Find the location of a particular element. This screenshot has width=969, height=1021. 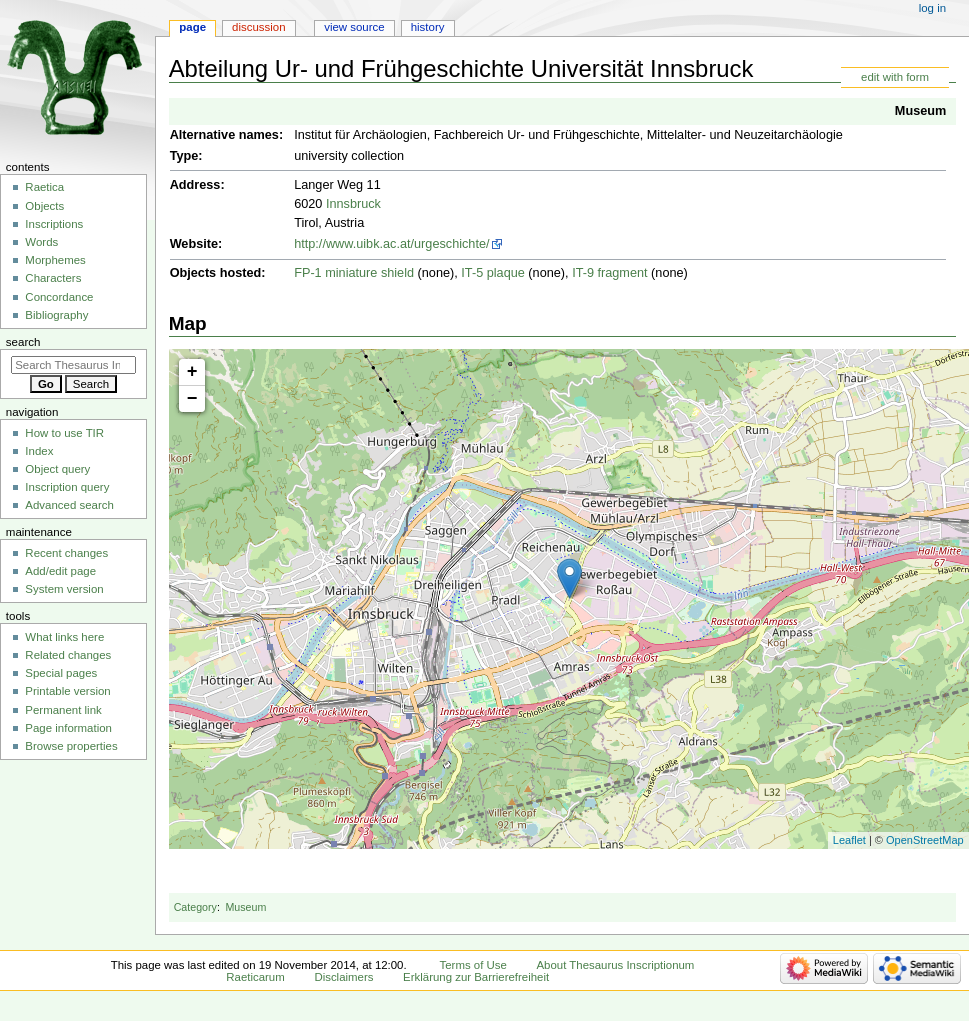

Innsbruck is located at coordinates (353, 204).